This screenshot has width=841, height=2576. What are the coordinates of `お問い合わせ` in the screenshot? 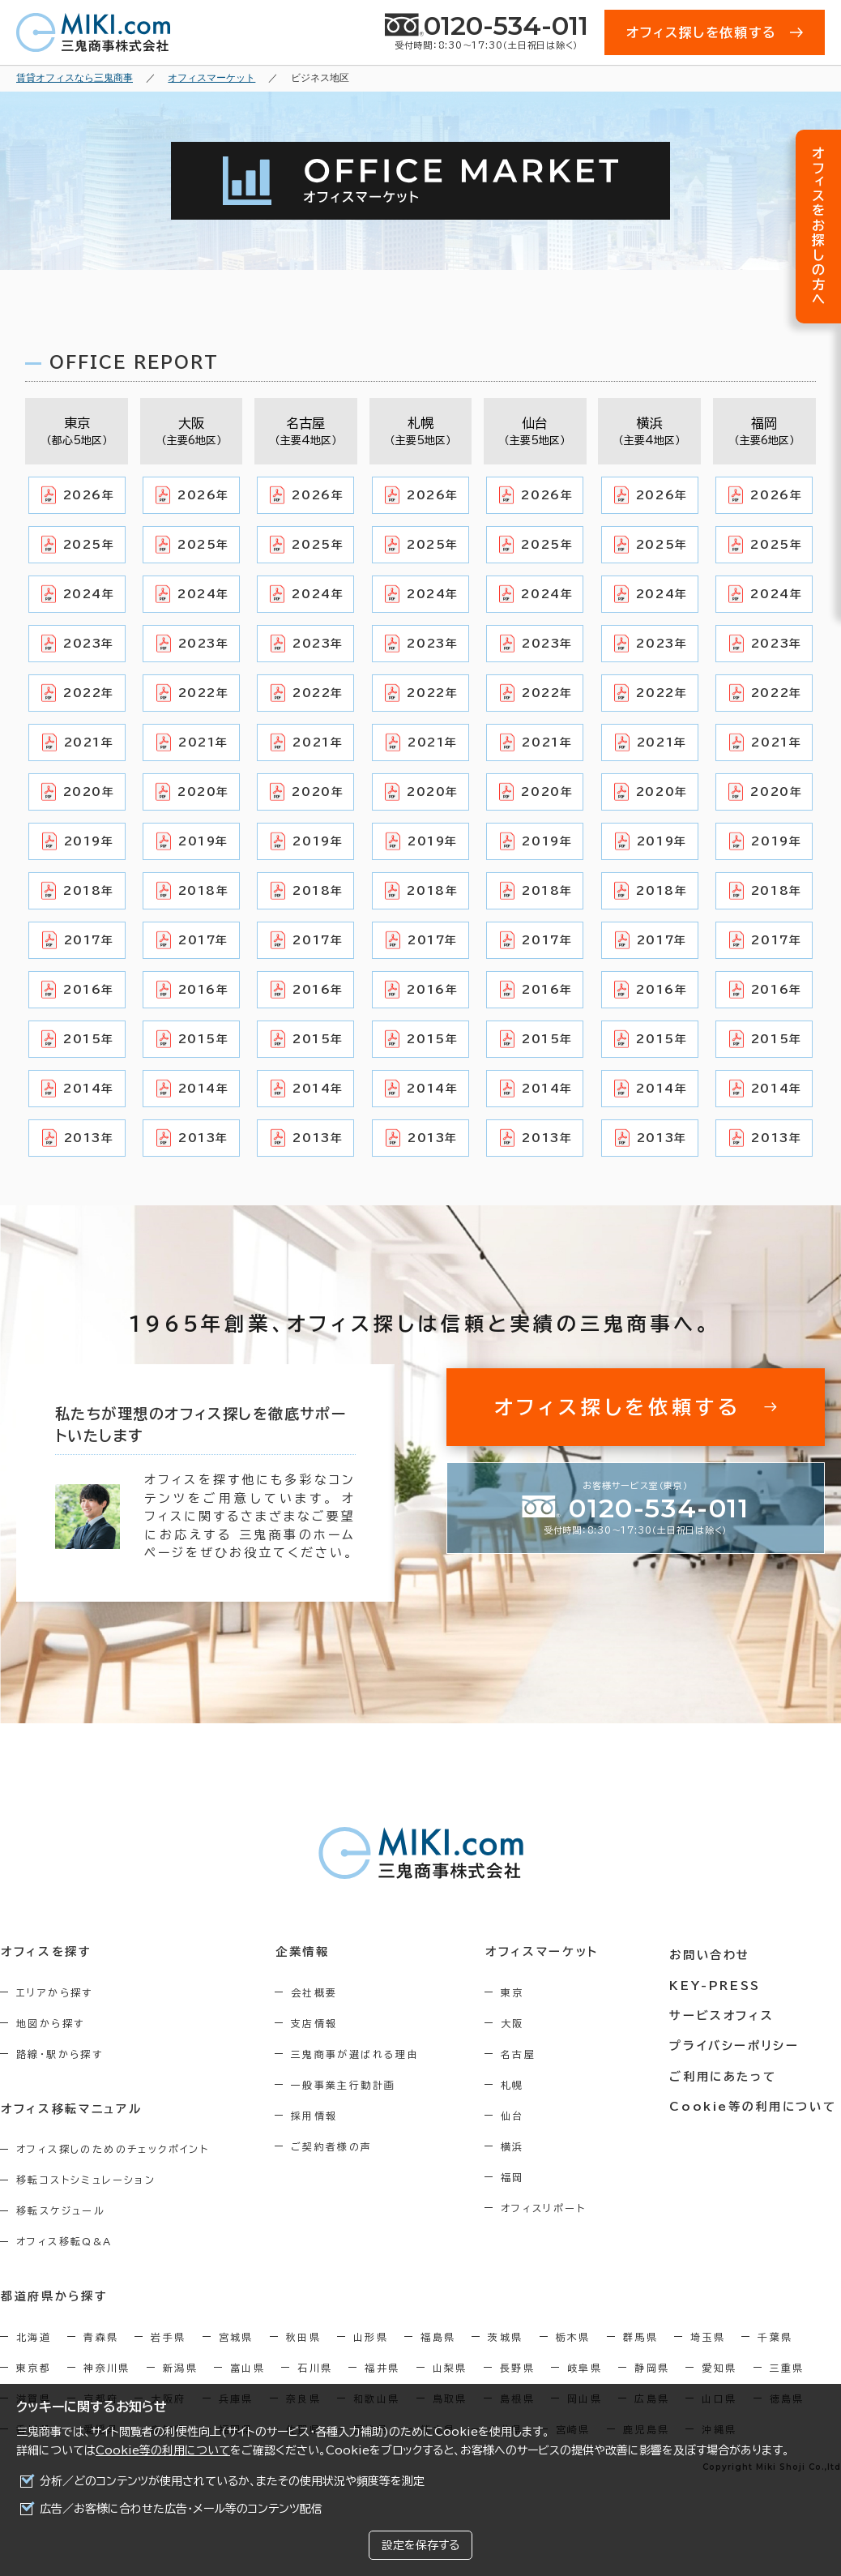 It's located at (714, 1952).